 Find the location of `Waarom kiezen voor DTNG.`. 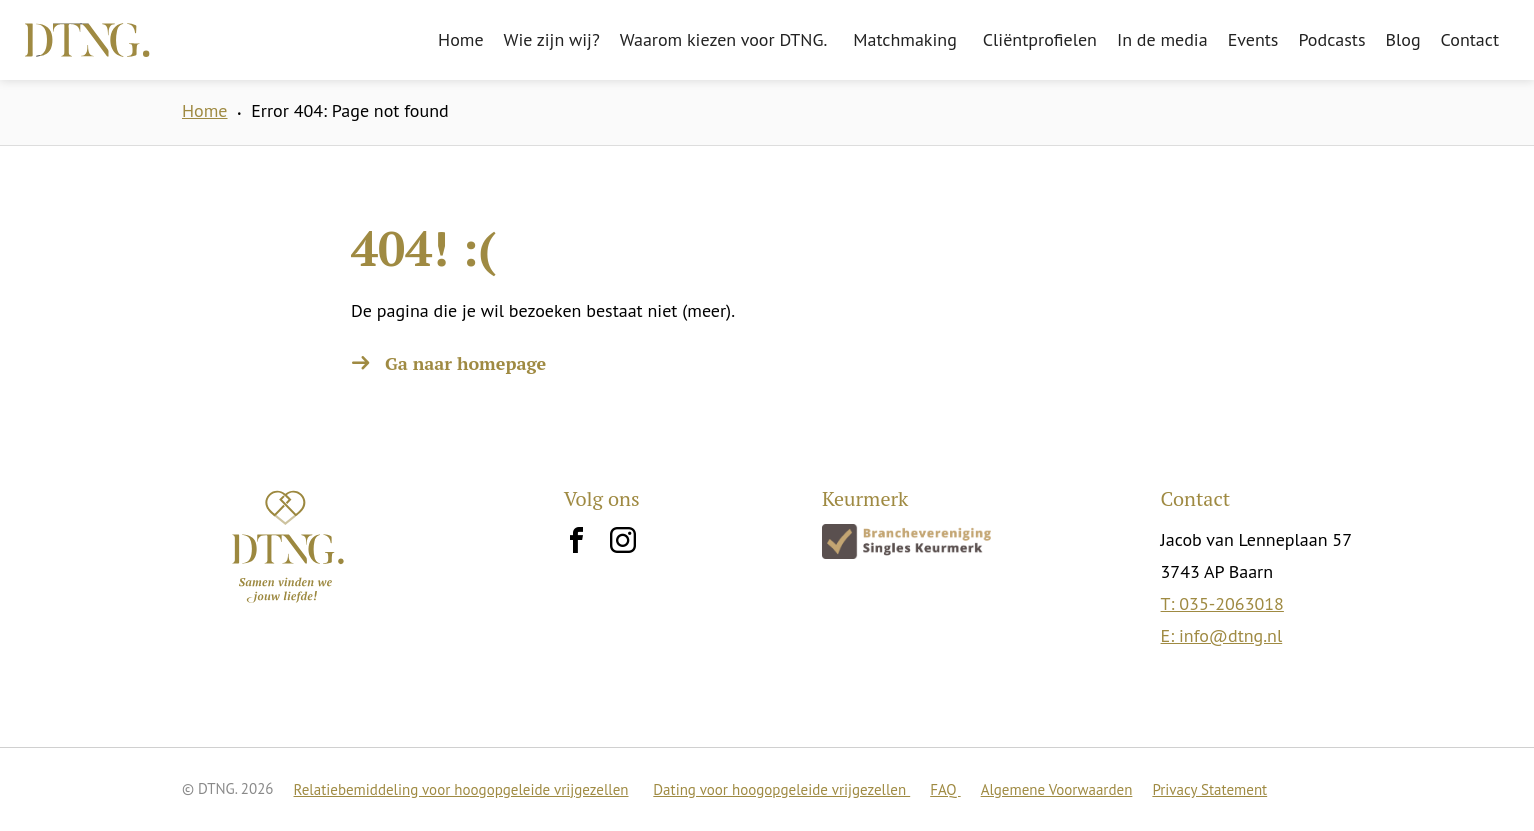

Waarom kiezen voor DTNG. is located at coordinates (724, 39).